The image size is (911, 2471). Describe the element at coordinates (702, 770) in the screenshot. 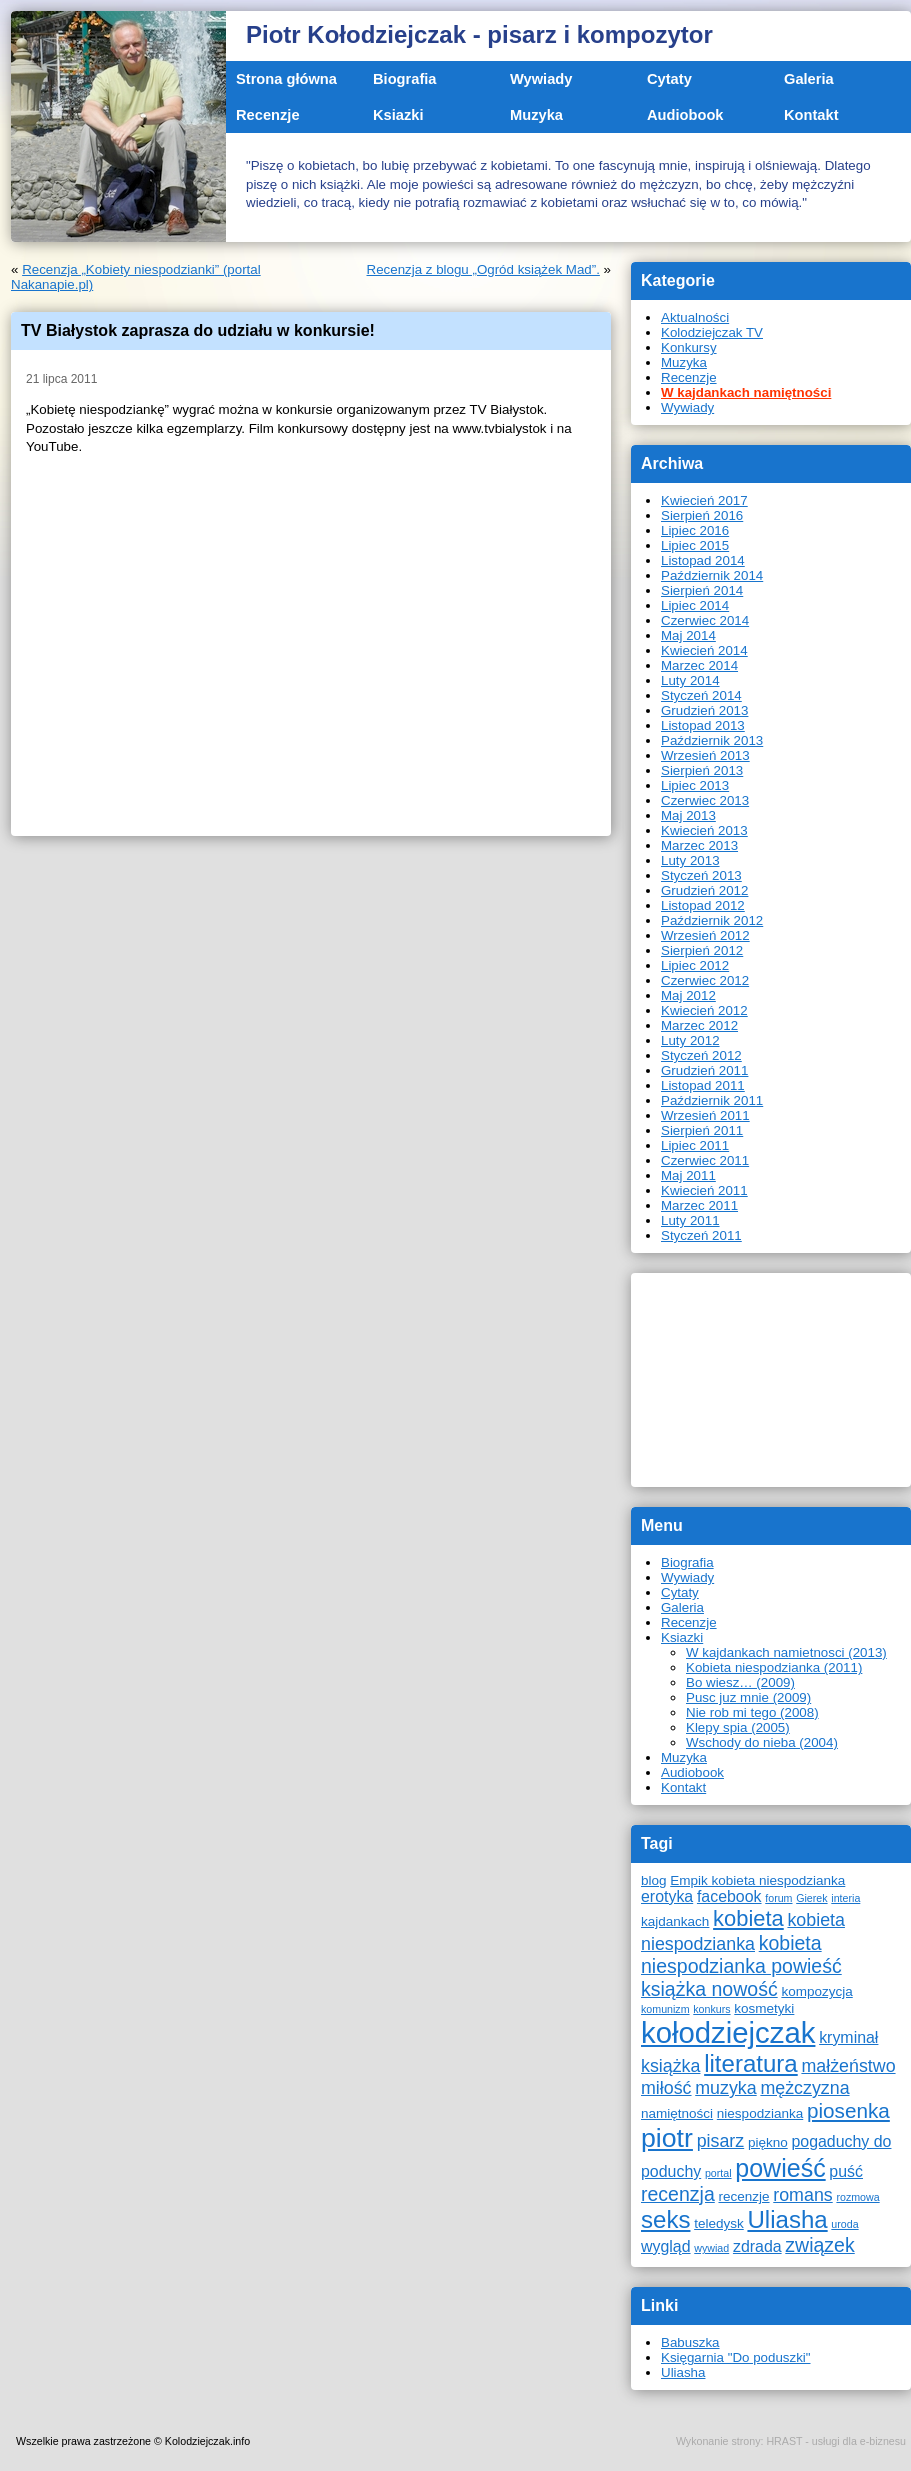

I see `Sierpień 2013` at that location.